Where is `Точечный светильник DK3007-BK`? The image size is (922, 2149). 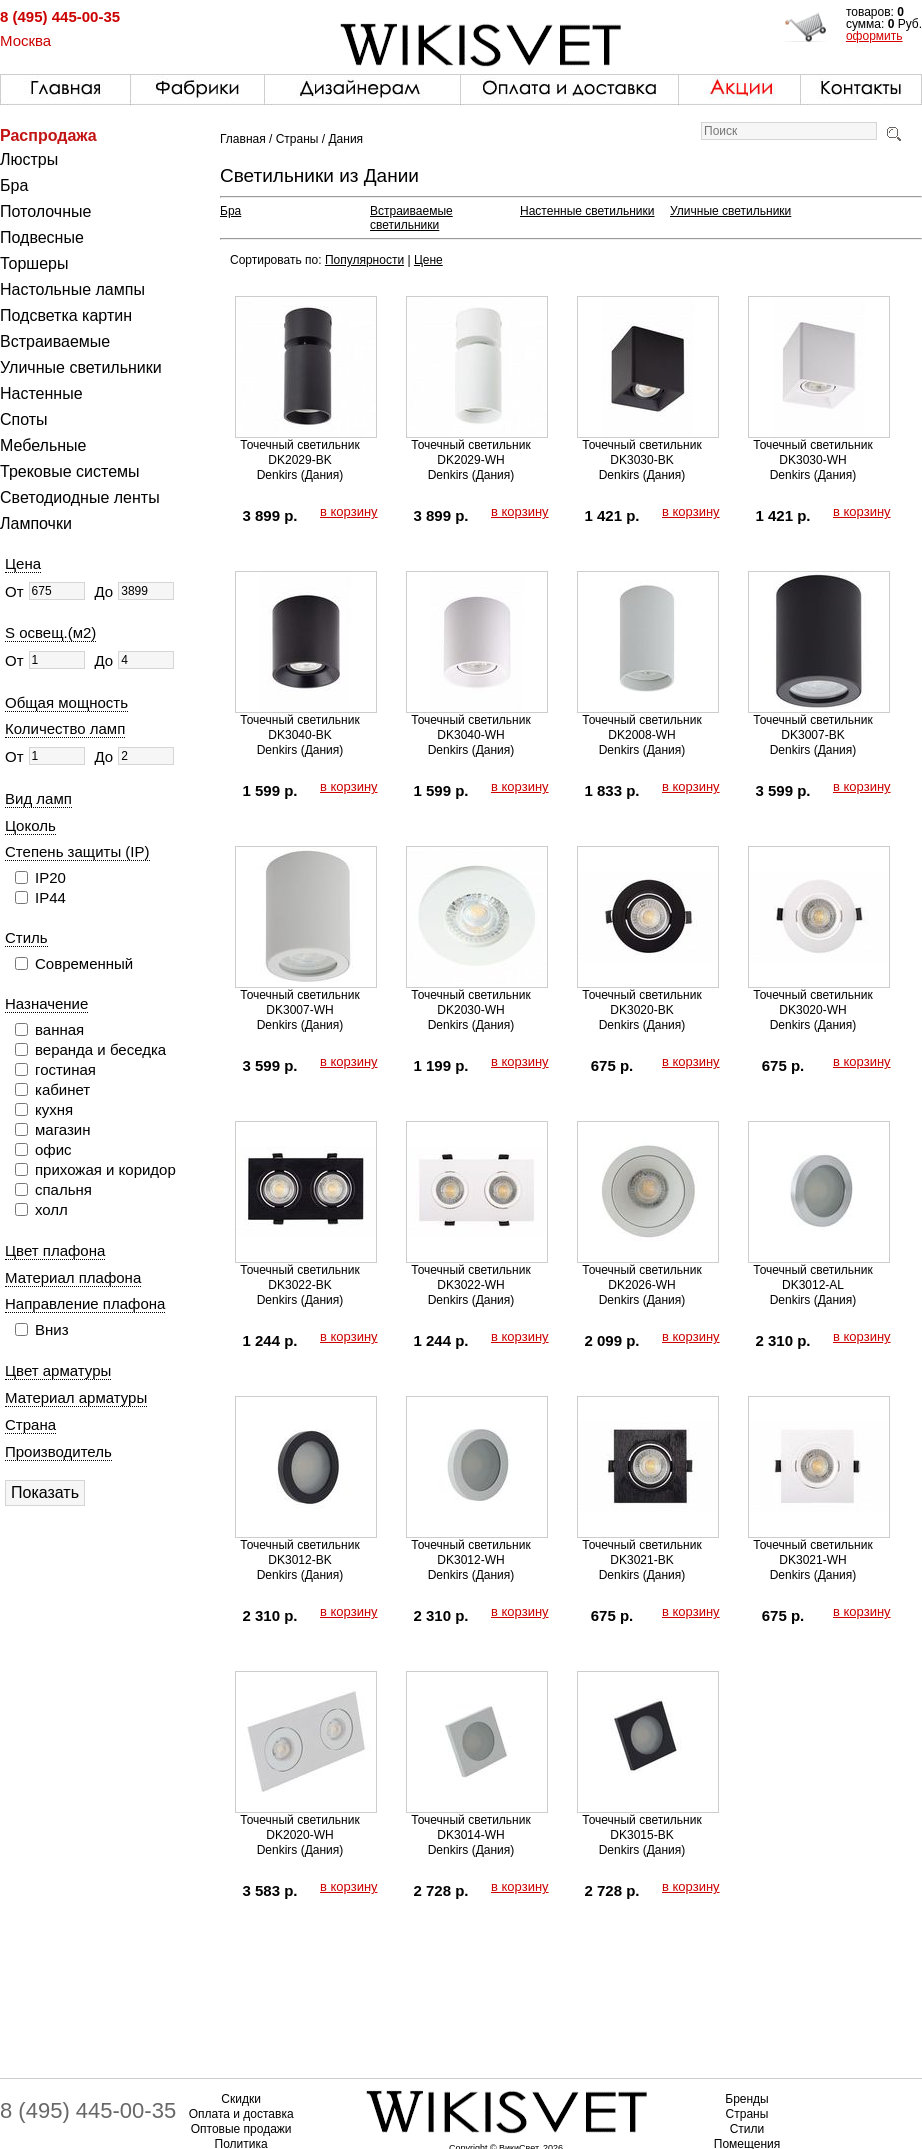
Точечный светильник DK3007-BK is located at coordinates (812, 727).